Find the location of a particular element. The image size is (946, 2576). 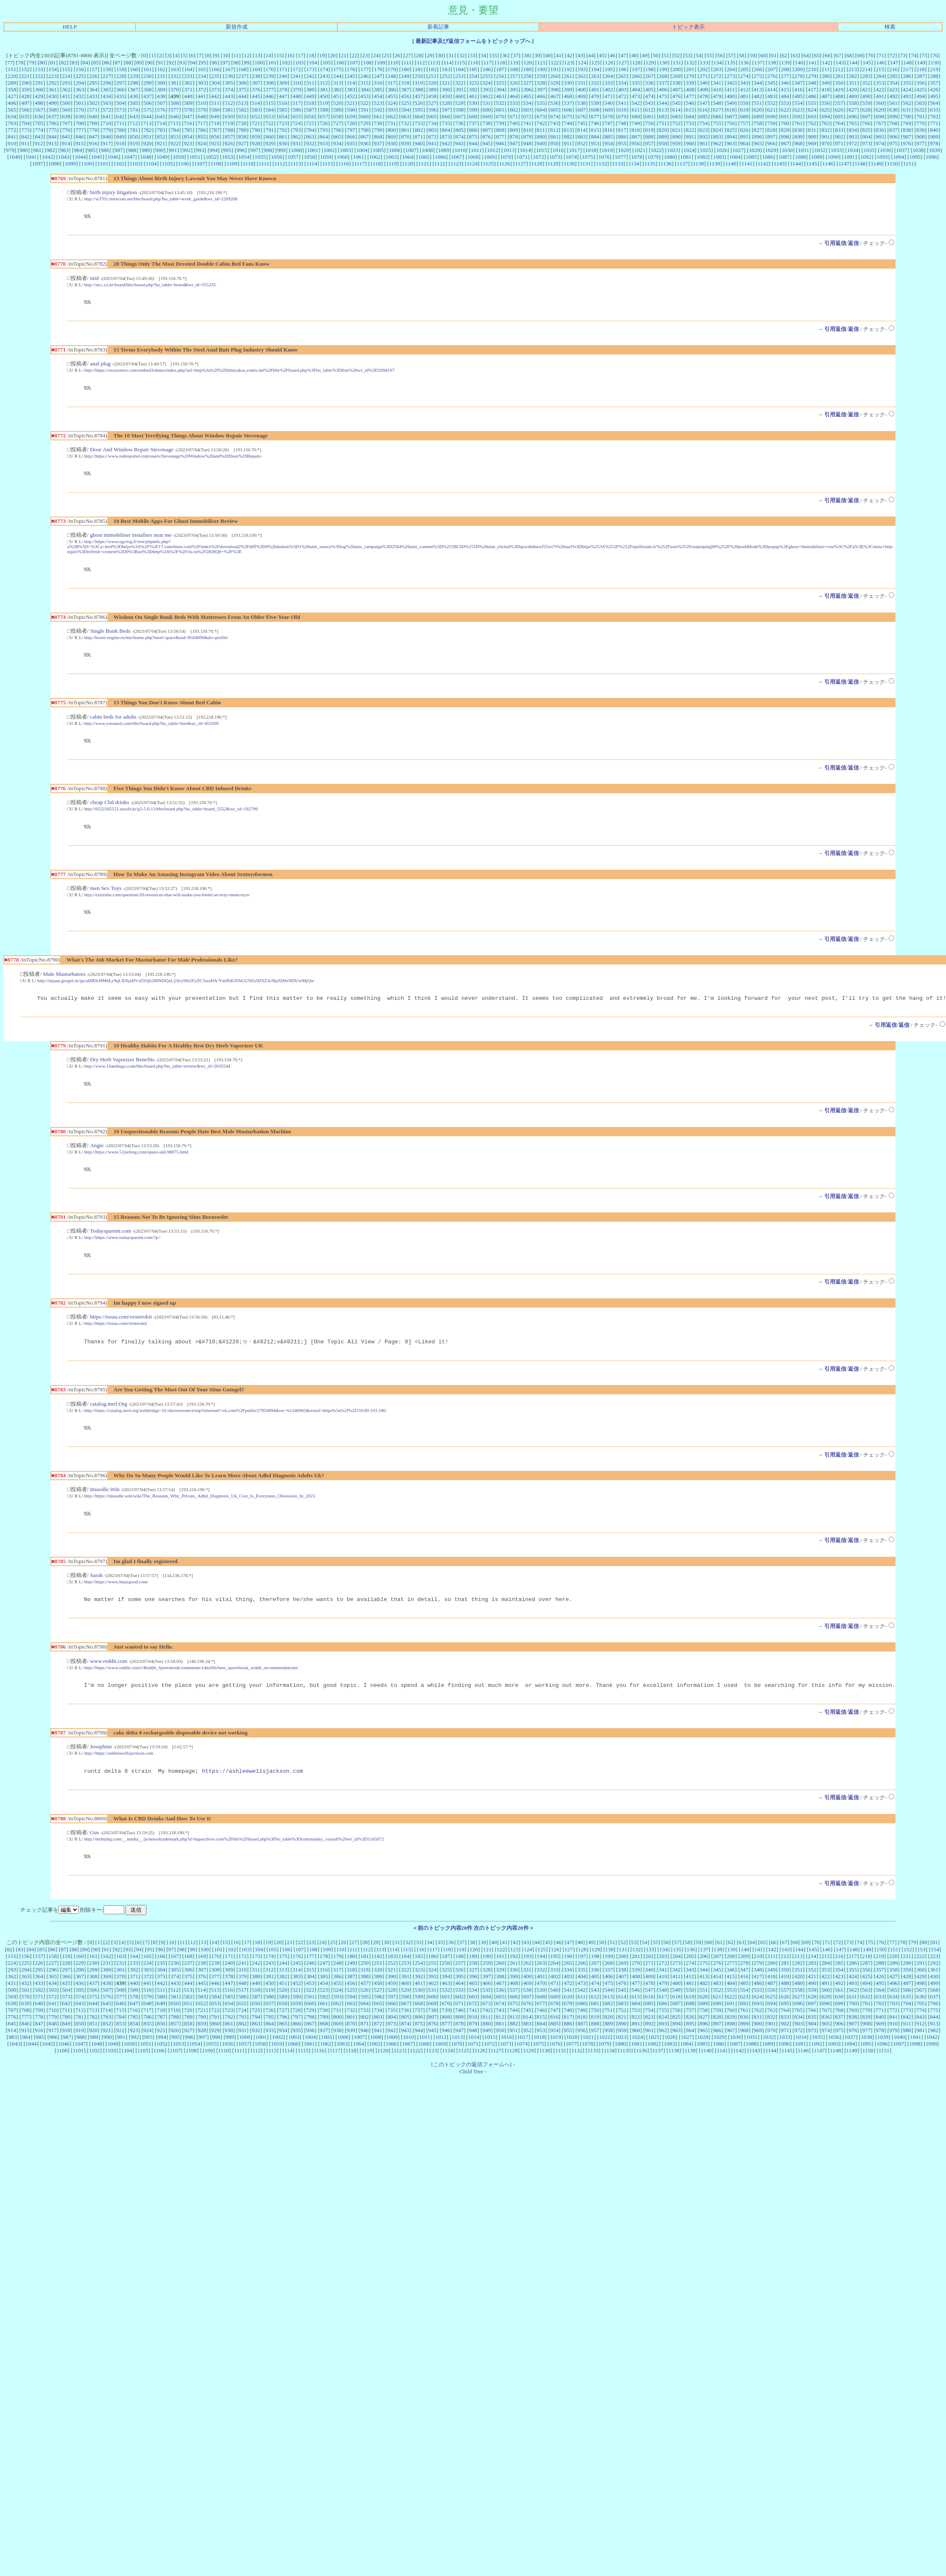

404 is located at coordinates (636, 89).